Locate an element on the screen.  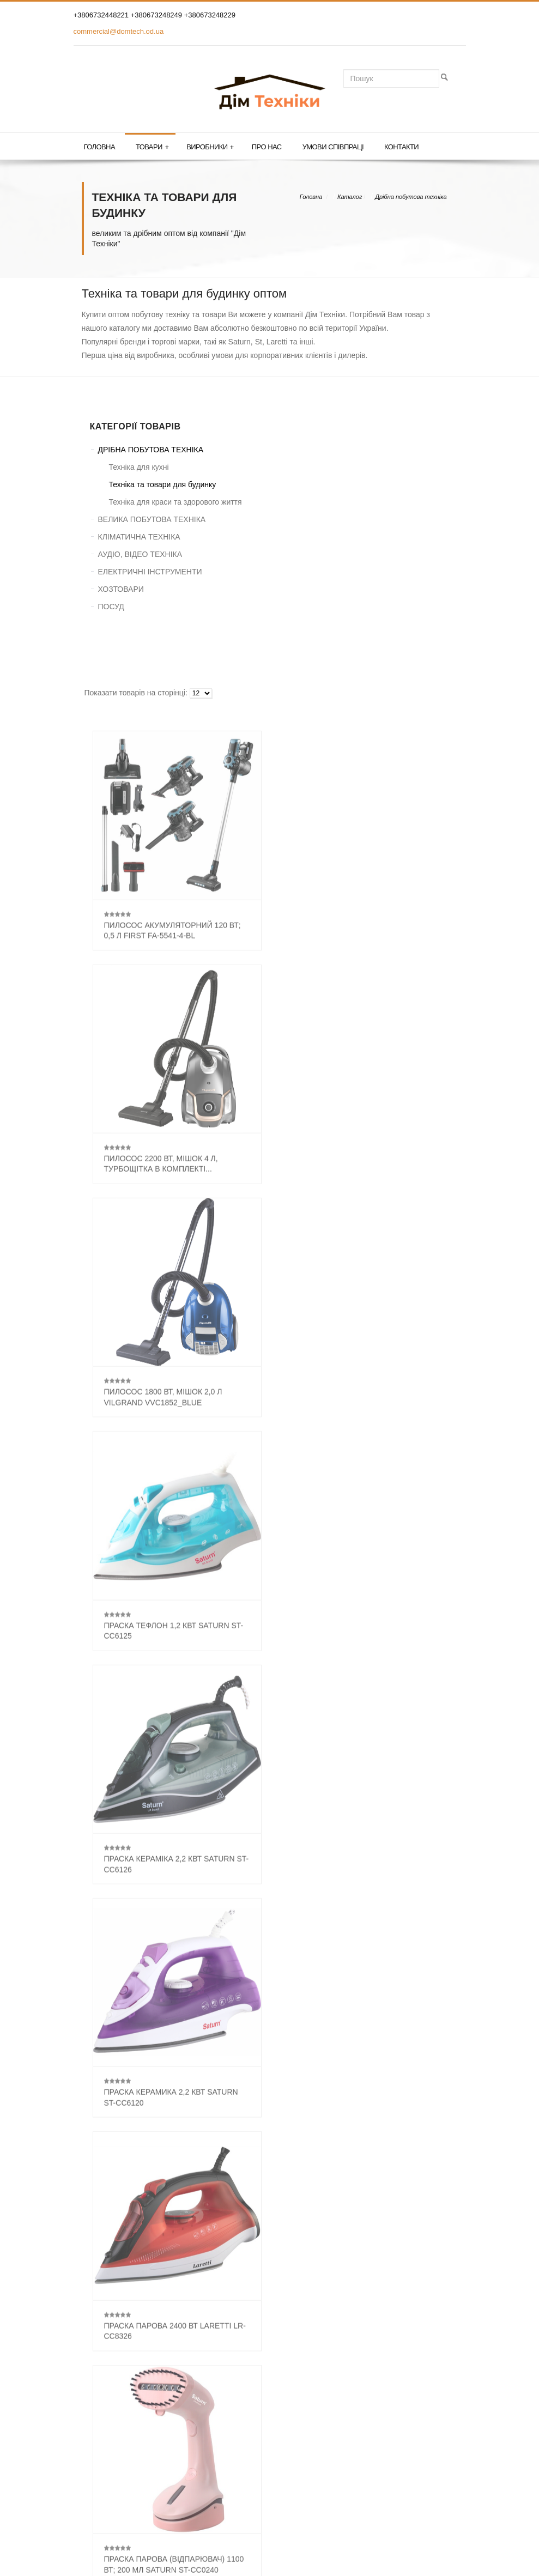
ТОВАРИ is located at coordinates (105, 2401).